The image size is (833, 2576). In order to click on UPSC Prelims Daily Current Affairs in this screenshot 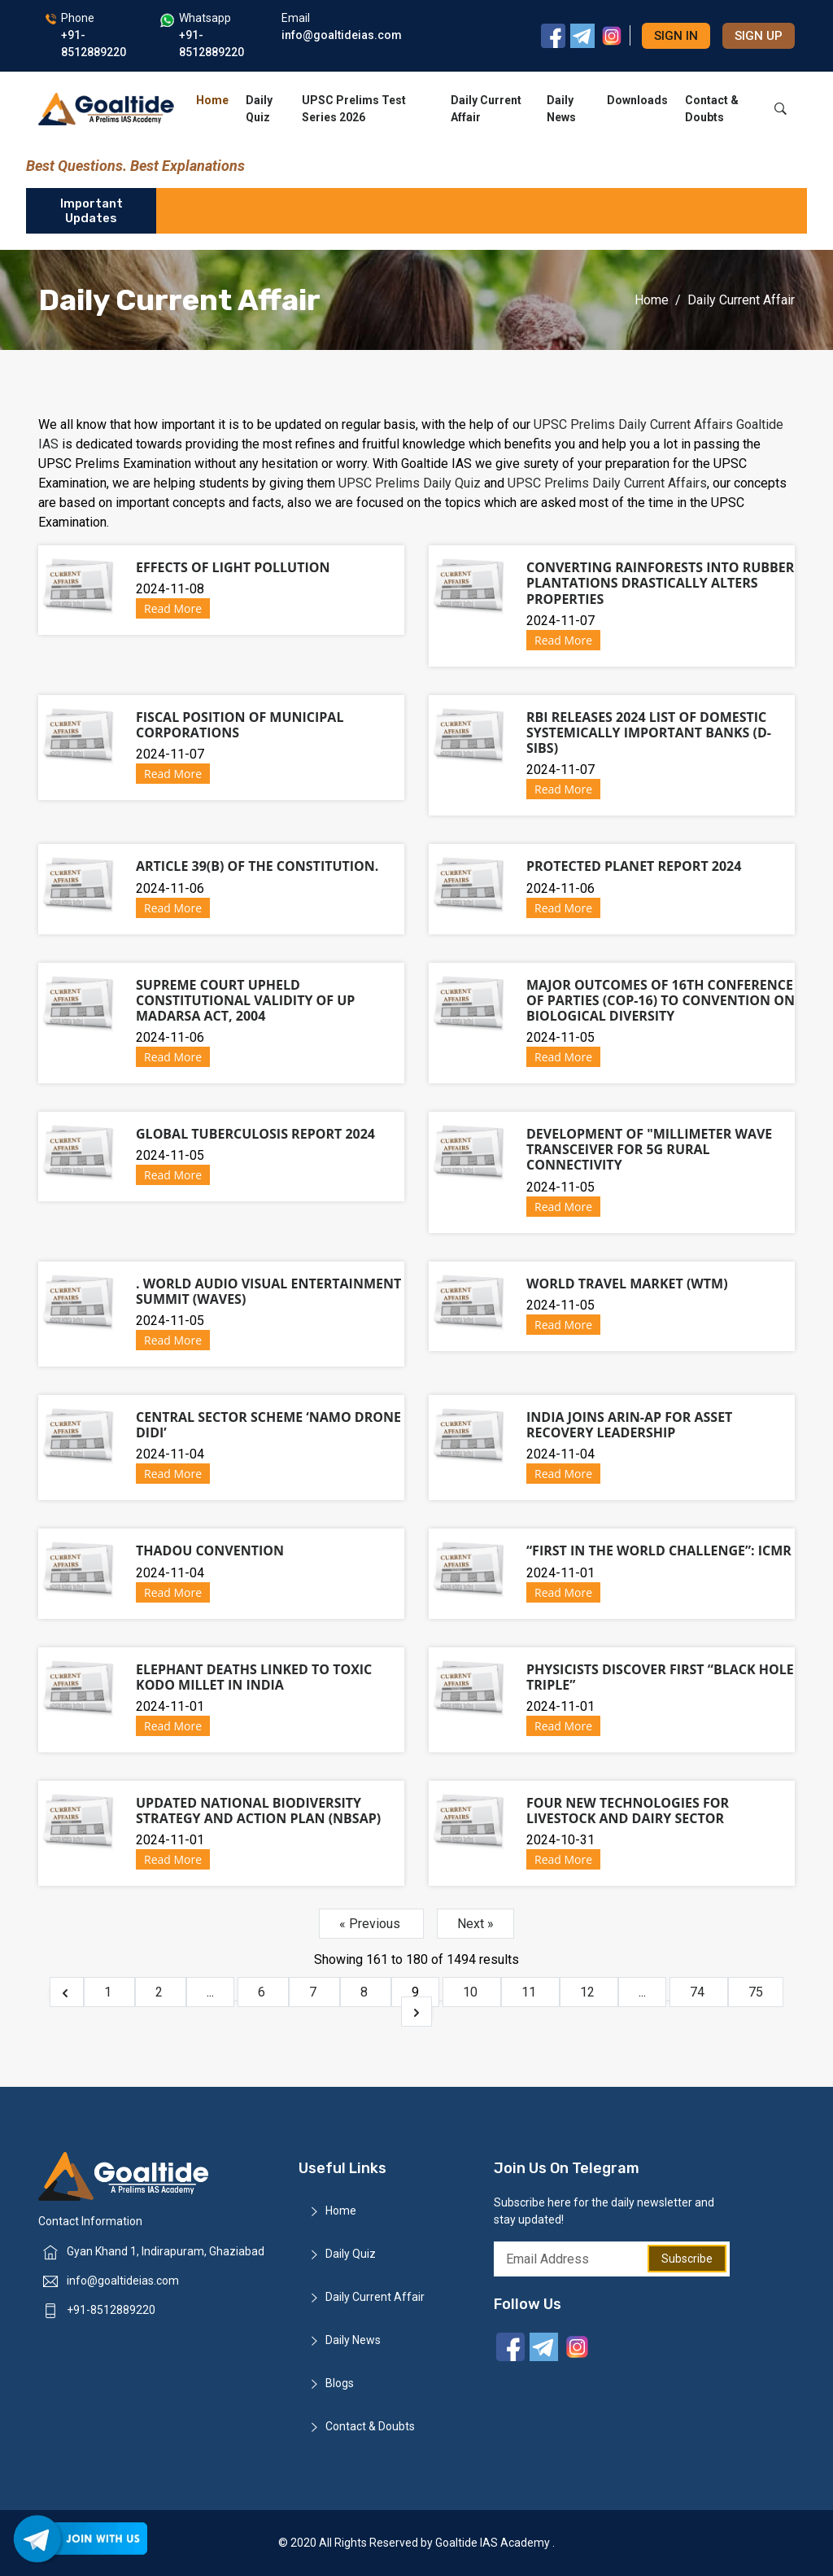, I will do `click(633, 424)`.